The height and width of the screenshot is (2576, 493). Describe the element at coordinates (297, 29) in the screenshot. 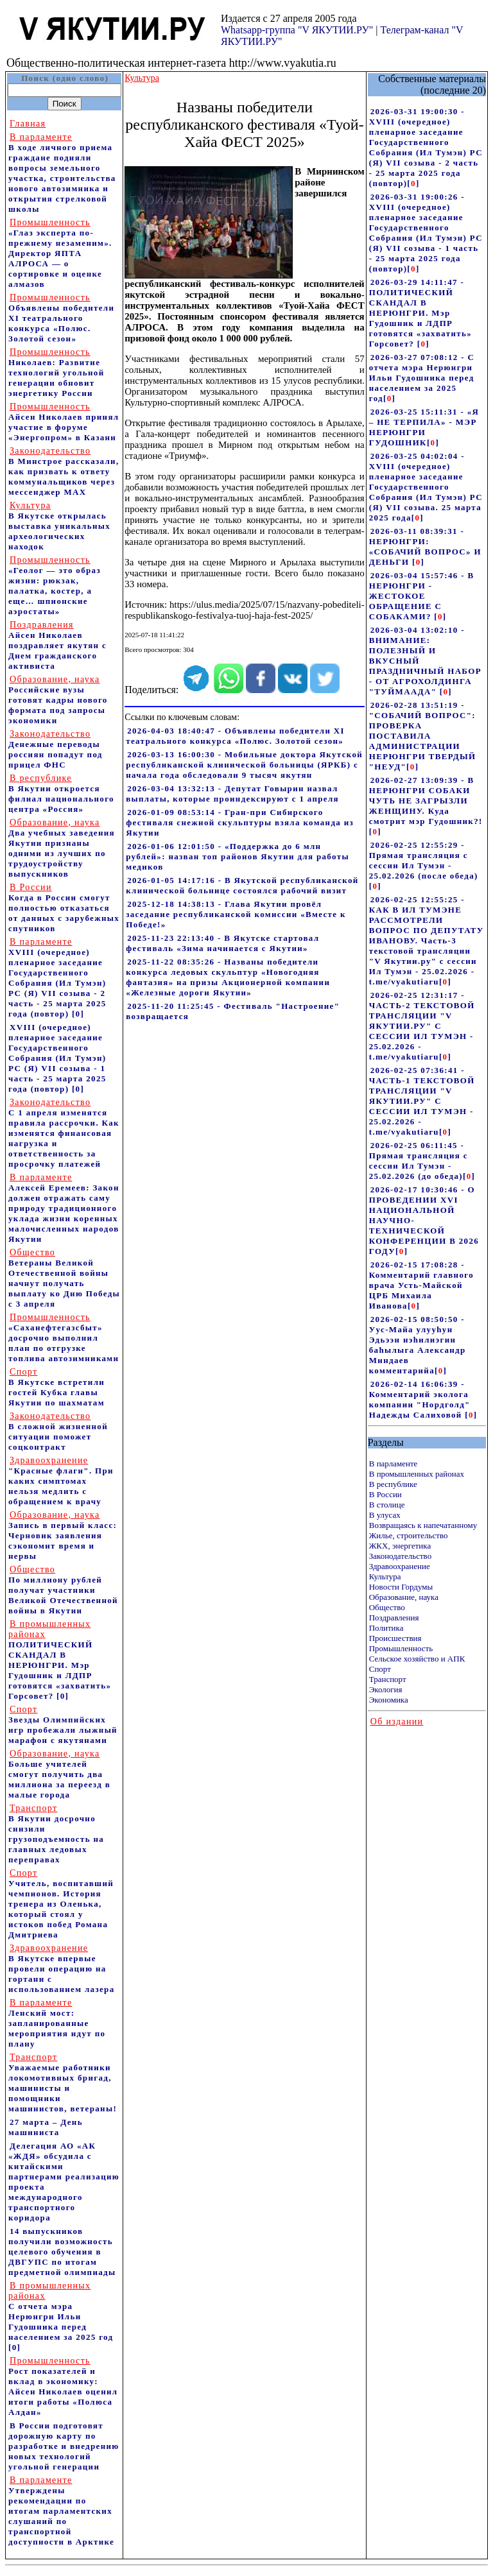

I see `Whatsapp-группа "V ЯКУТИИ.РУ"` at that location.